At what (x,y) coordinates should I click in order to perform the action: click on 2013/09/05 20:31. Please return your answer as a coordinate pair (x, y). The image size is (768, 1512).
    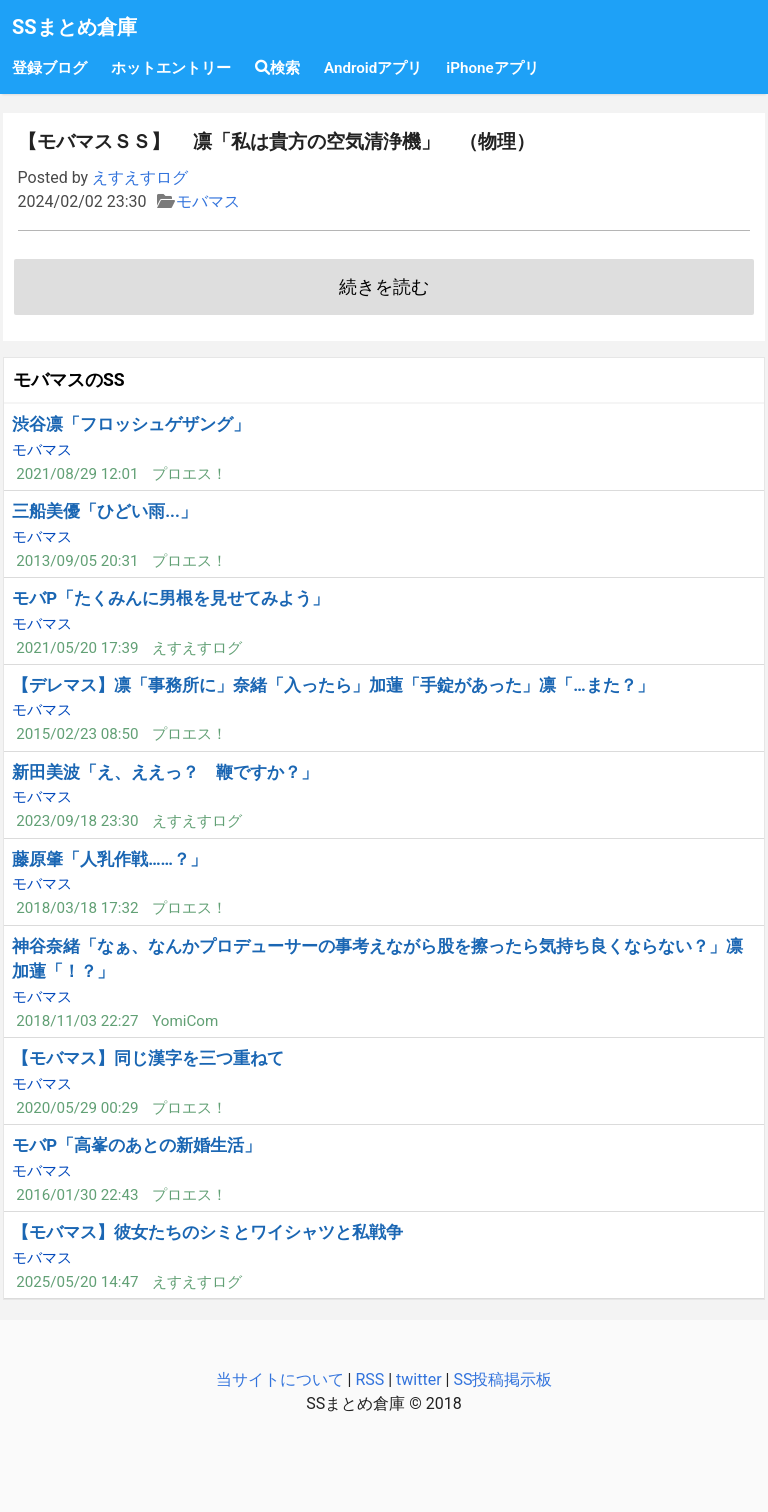
    Looking at the image, I should click on (77, 561).